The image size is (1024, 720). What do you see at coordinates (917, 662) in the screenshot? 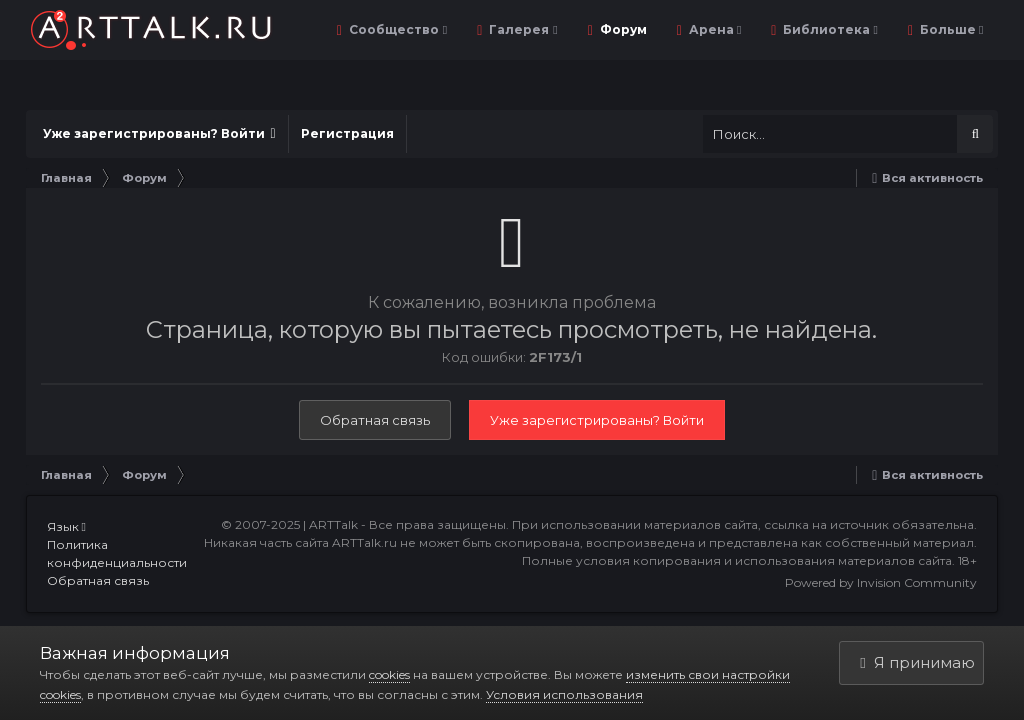
I see `Я принимаю` at bounding box center [917, 662].